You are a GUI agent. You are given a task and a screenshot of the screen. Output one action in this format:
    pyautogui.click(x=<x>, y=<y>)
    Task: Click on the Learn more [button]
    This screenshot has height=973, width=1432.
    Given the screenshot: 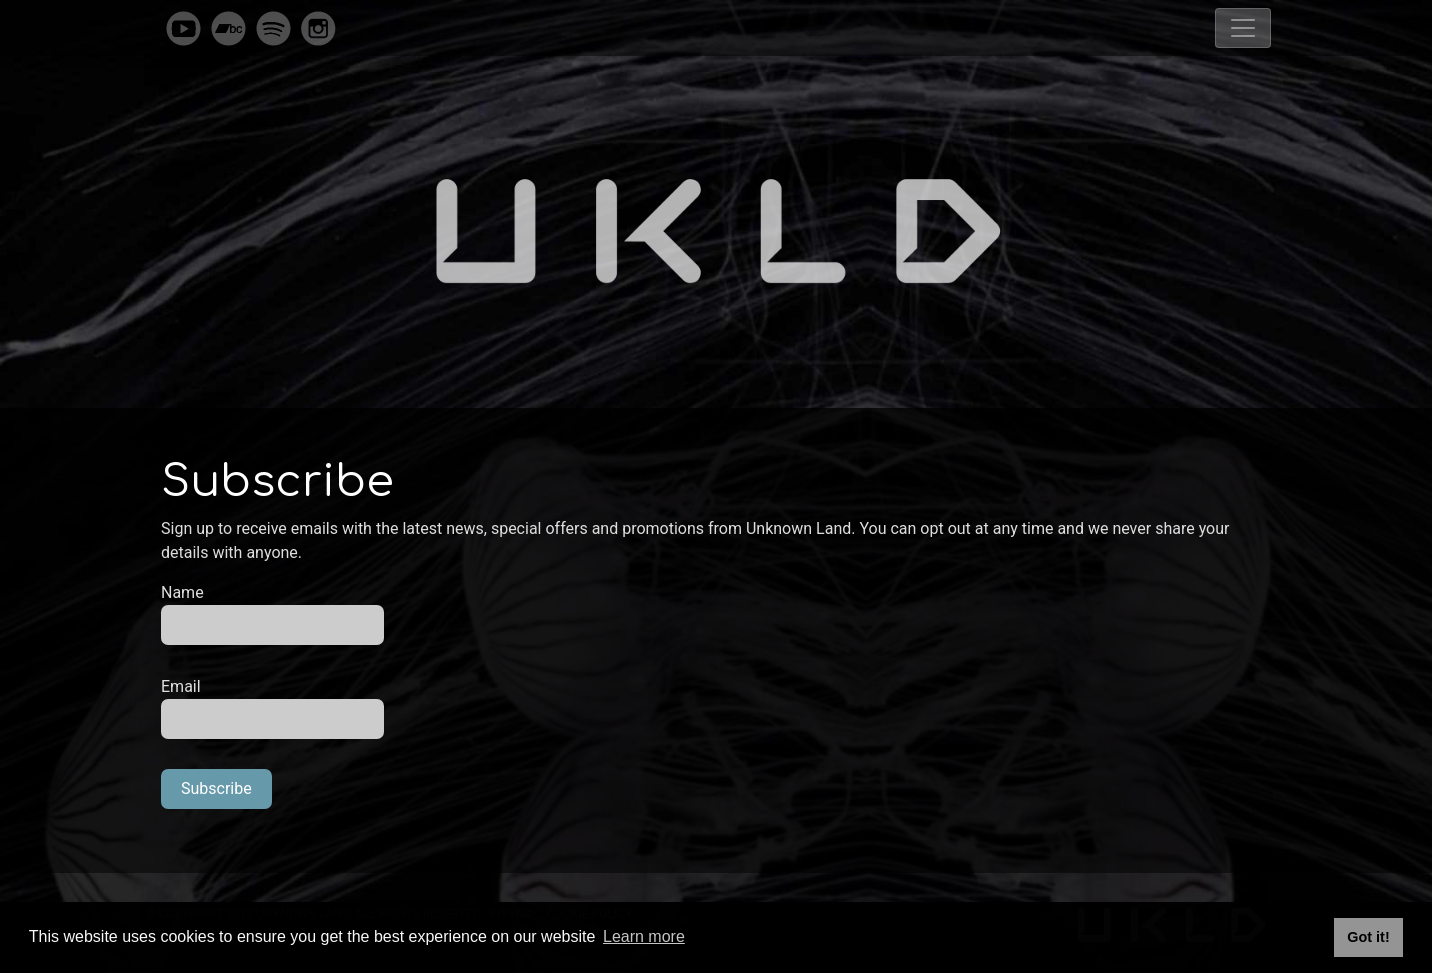 What is the action you would take?
    pyautogui.click(x=644, y=936)
    